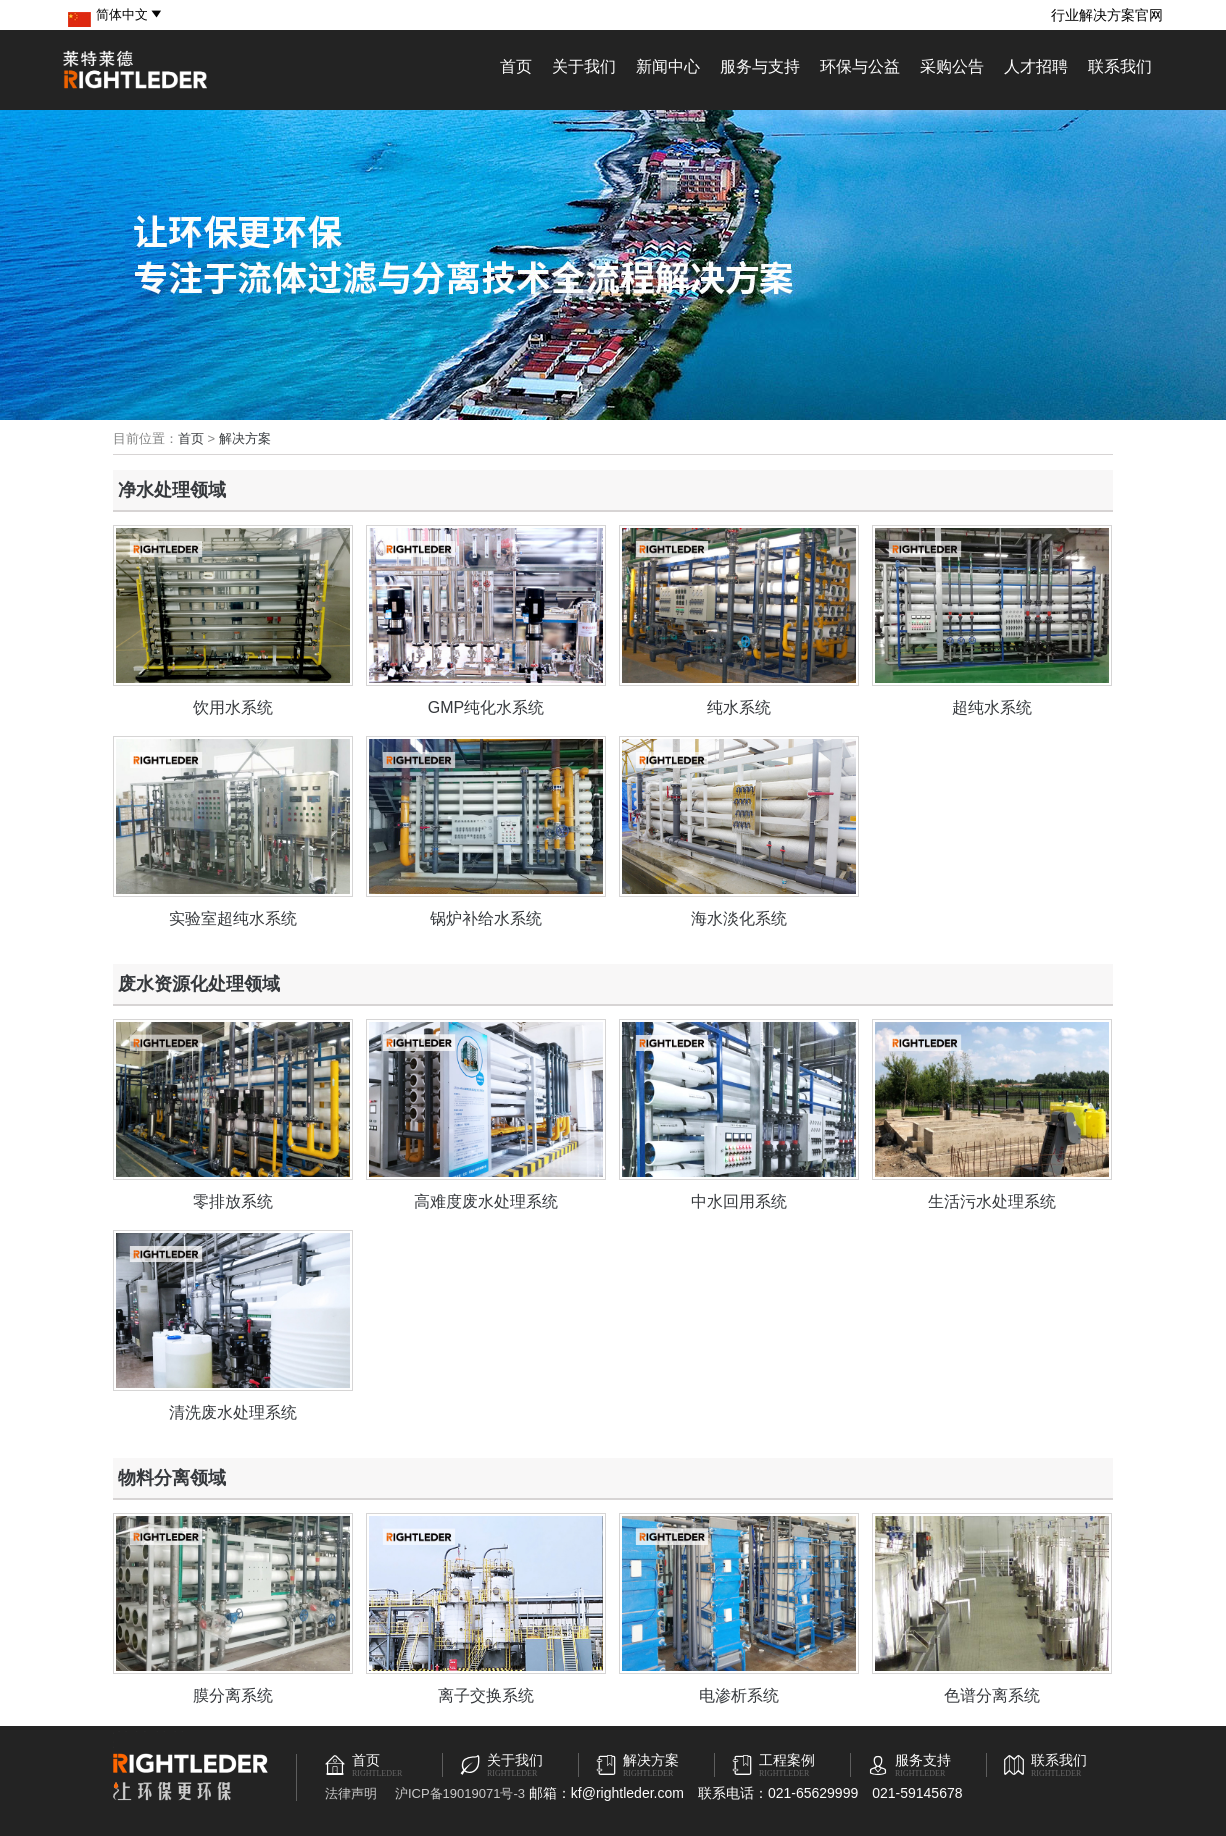  What do you see at coordinates (1107, 15) in the screenshot?
I see `行业解决方案官网` at bounding box center [1107, 15].